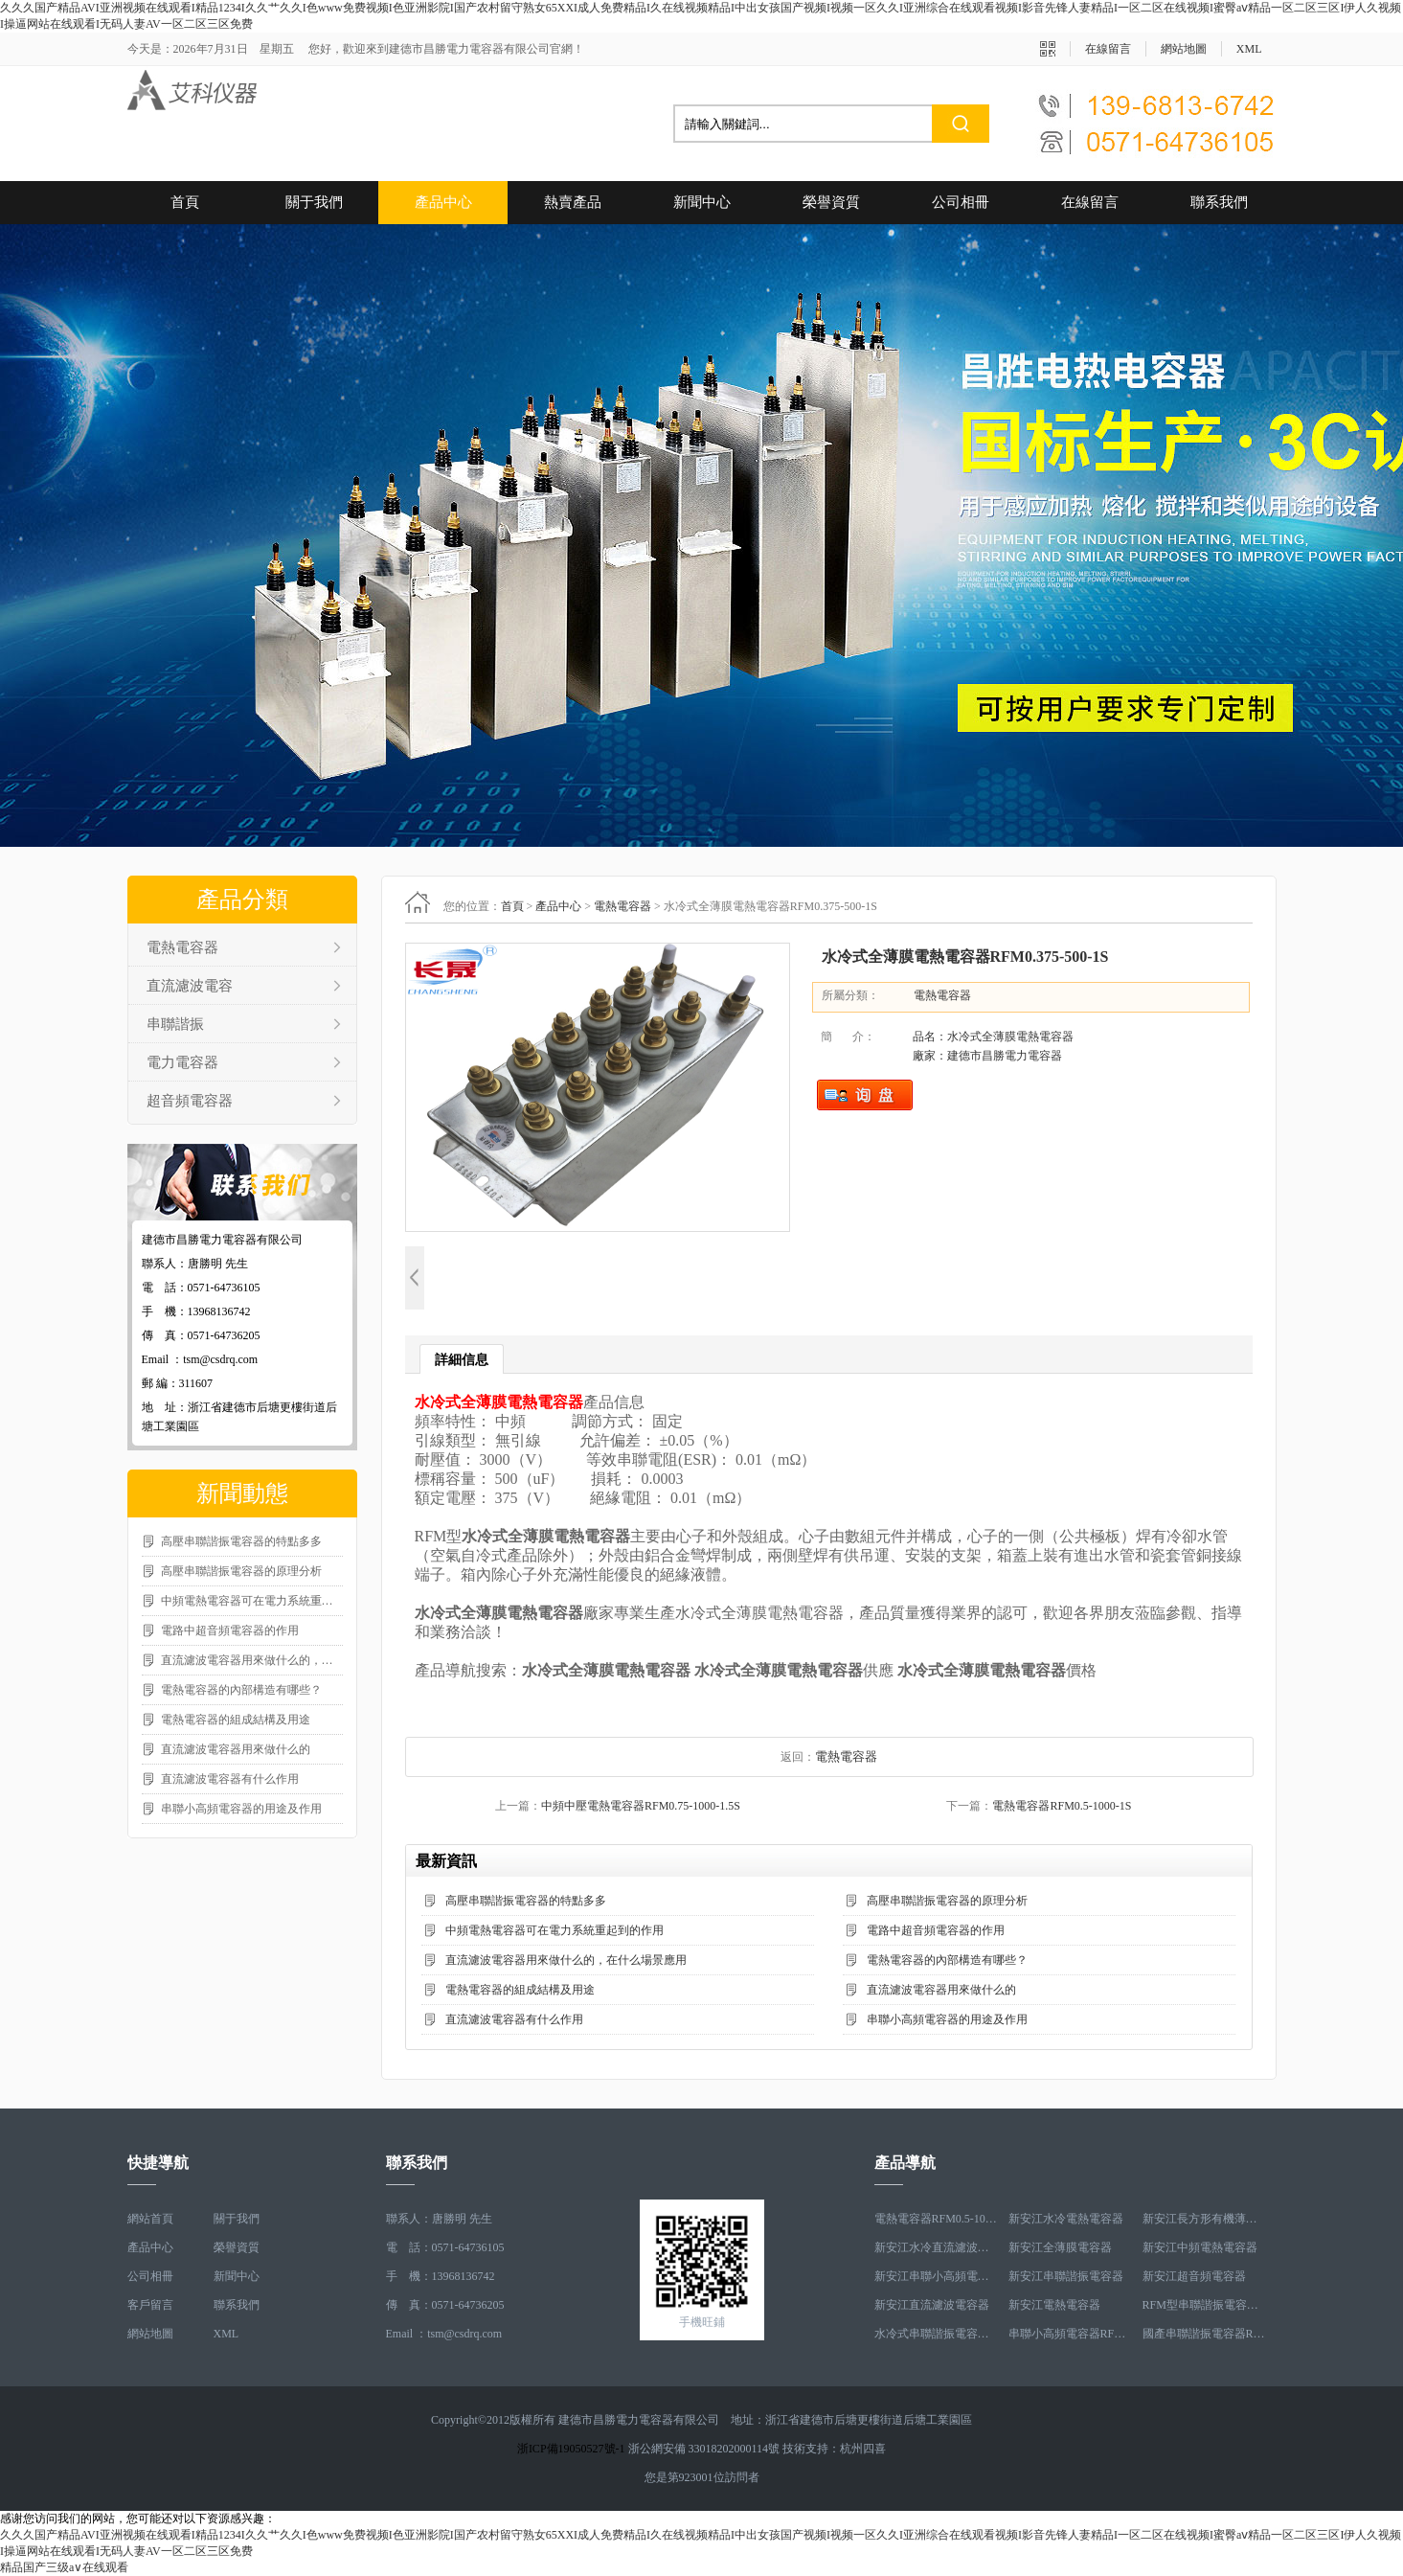 This screenshot has width=1403, height=2576. I want to click on 首頁, so click(184, 202).